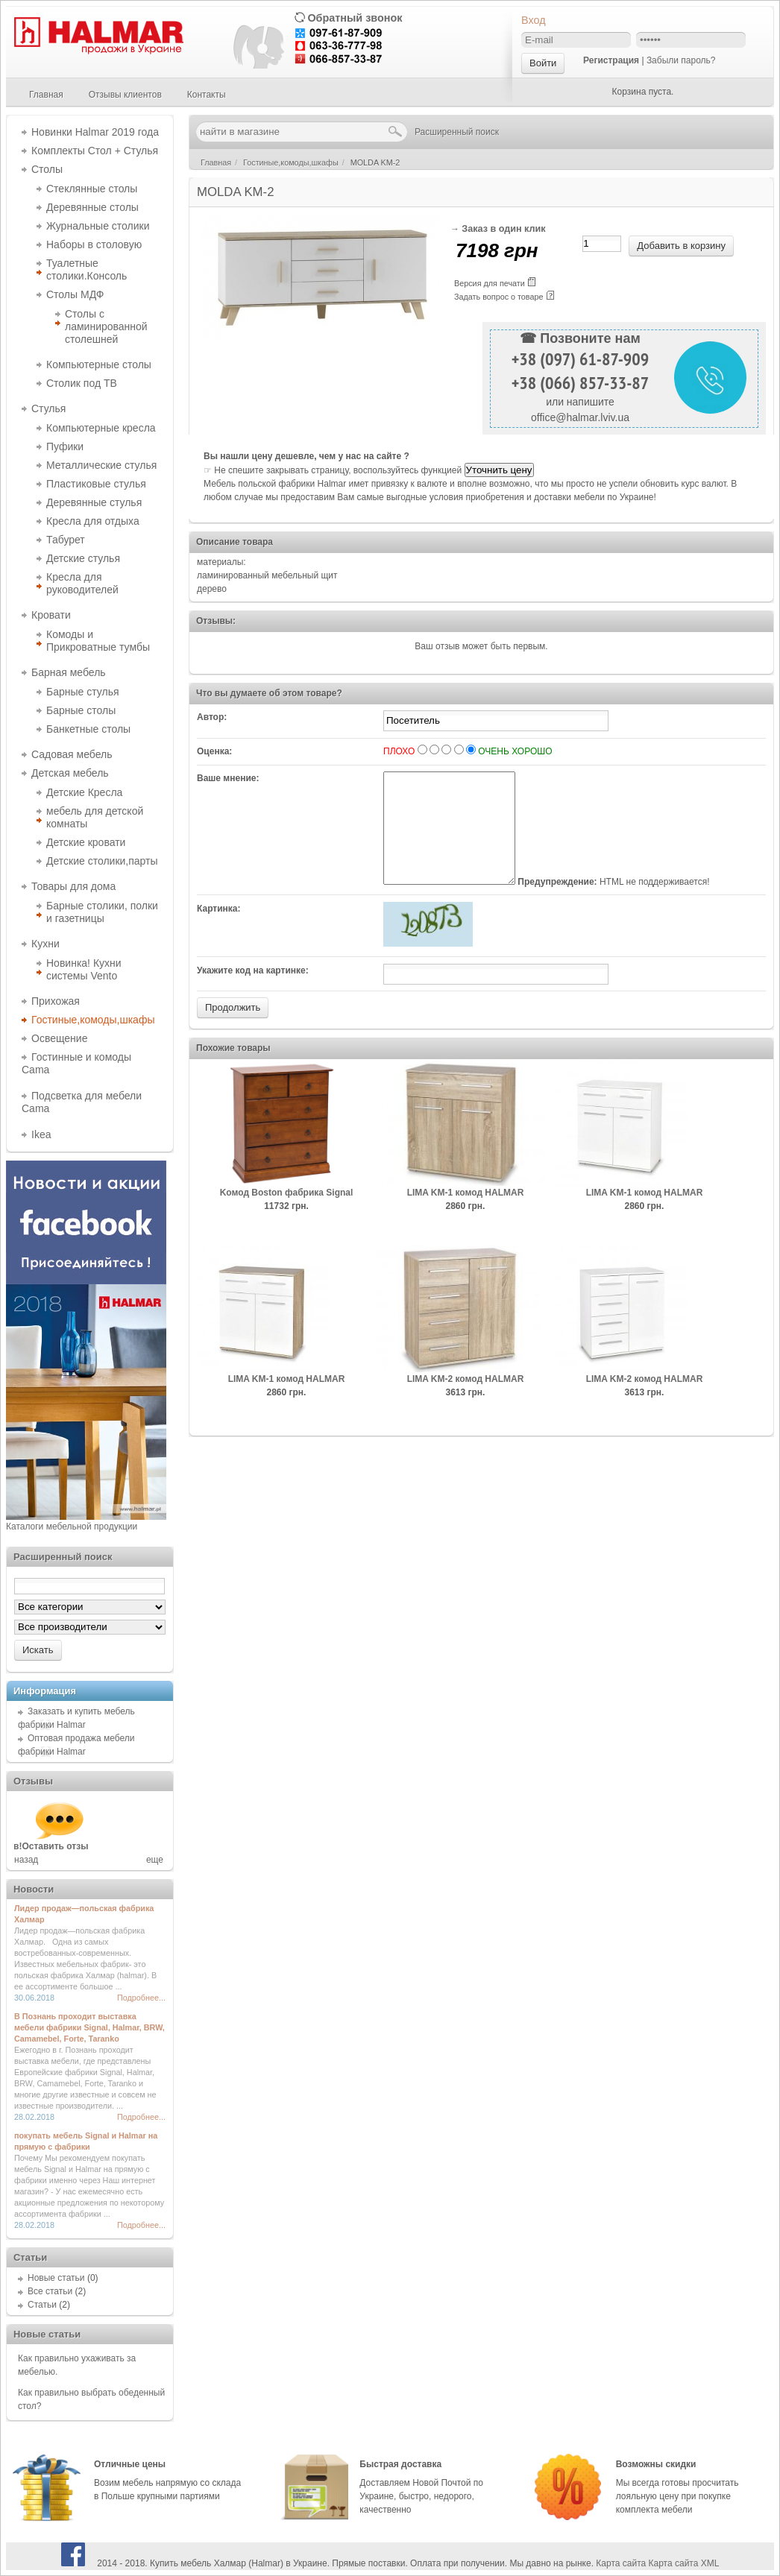 The width and height of the screenshot is (780, 2576). I want to click on Картинка:, so click(219, 931).